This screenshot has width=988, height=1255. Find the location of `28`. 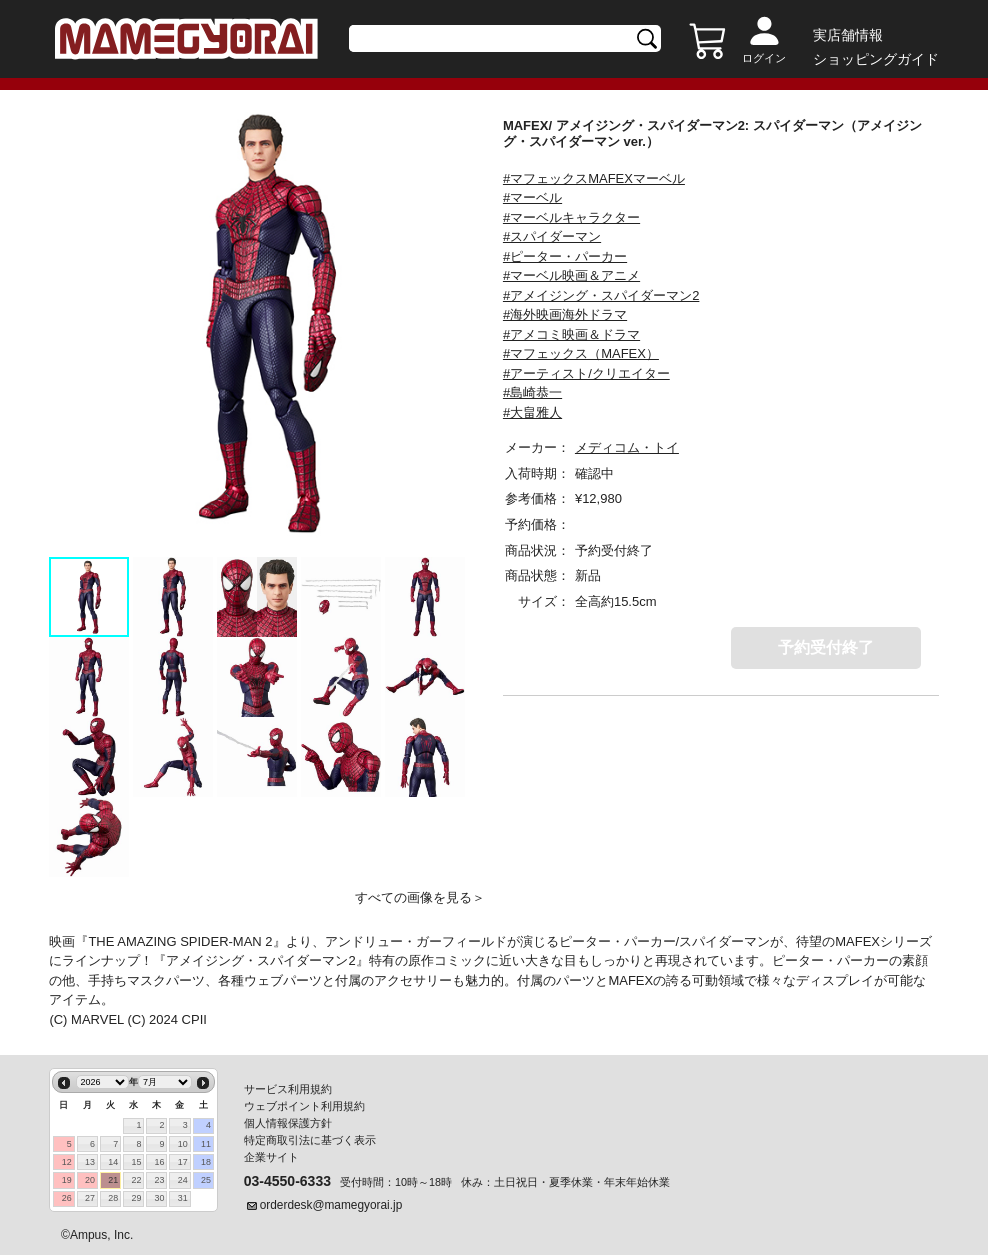

28 is located at coordinates (113, 1198).